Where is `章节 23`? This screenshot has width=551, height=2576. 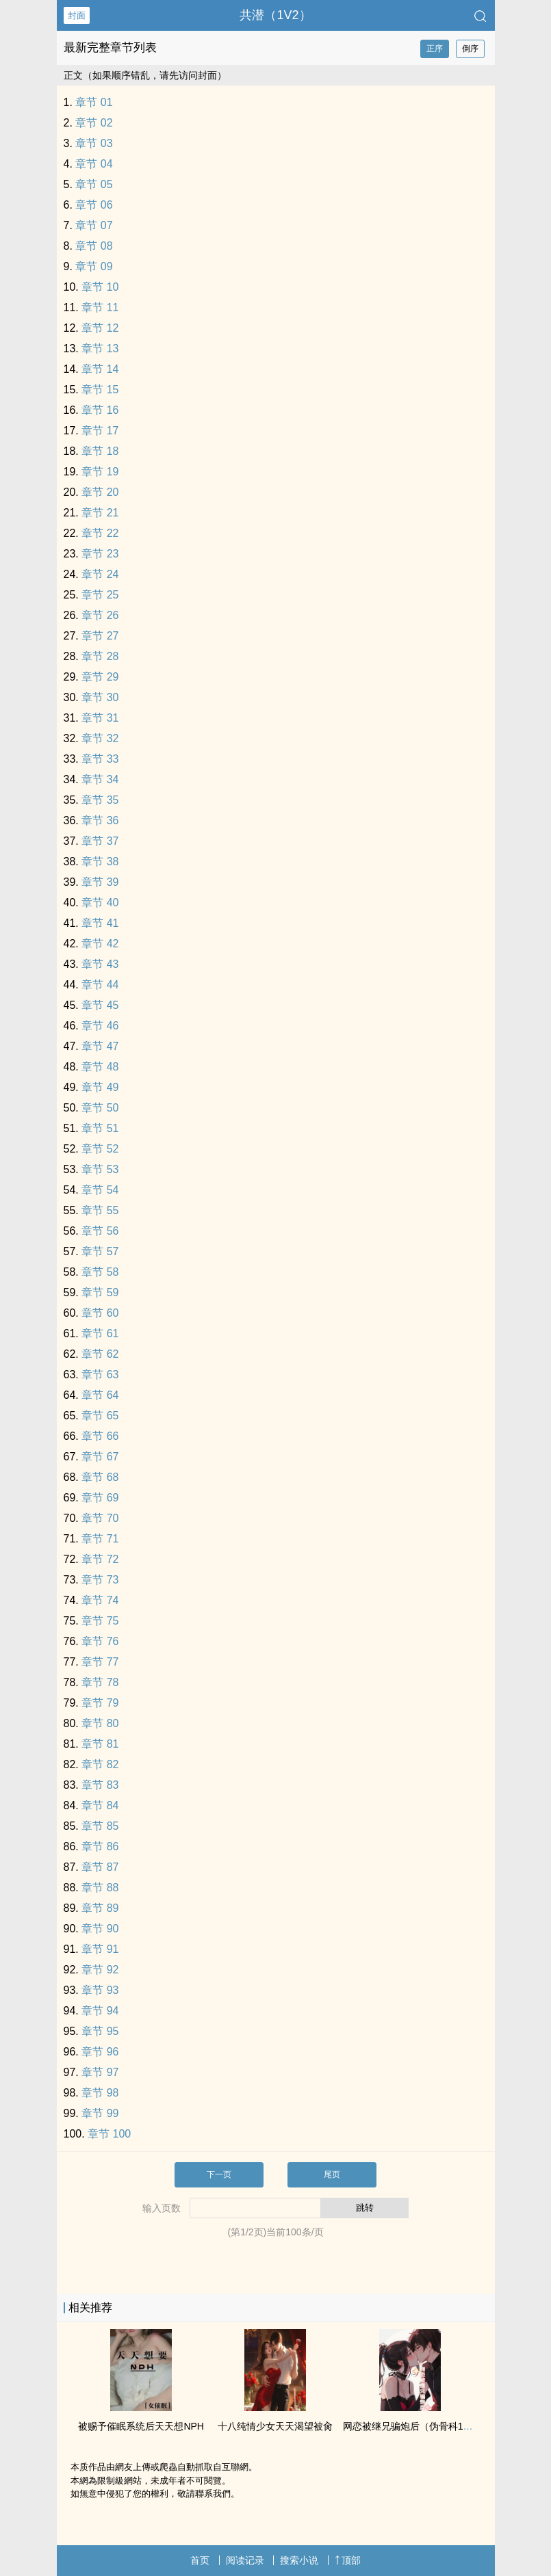 章节 23 is located at coordinates (99, 554).